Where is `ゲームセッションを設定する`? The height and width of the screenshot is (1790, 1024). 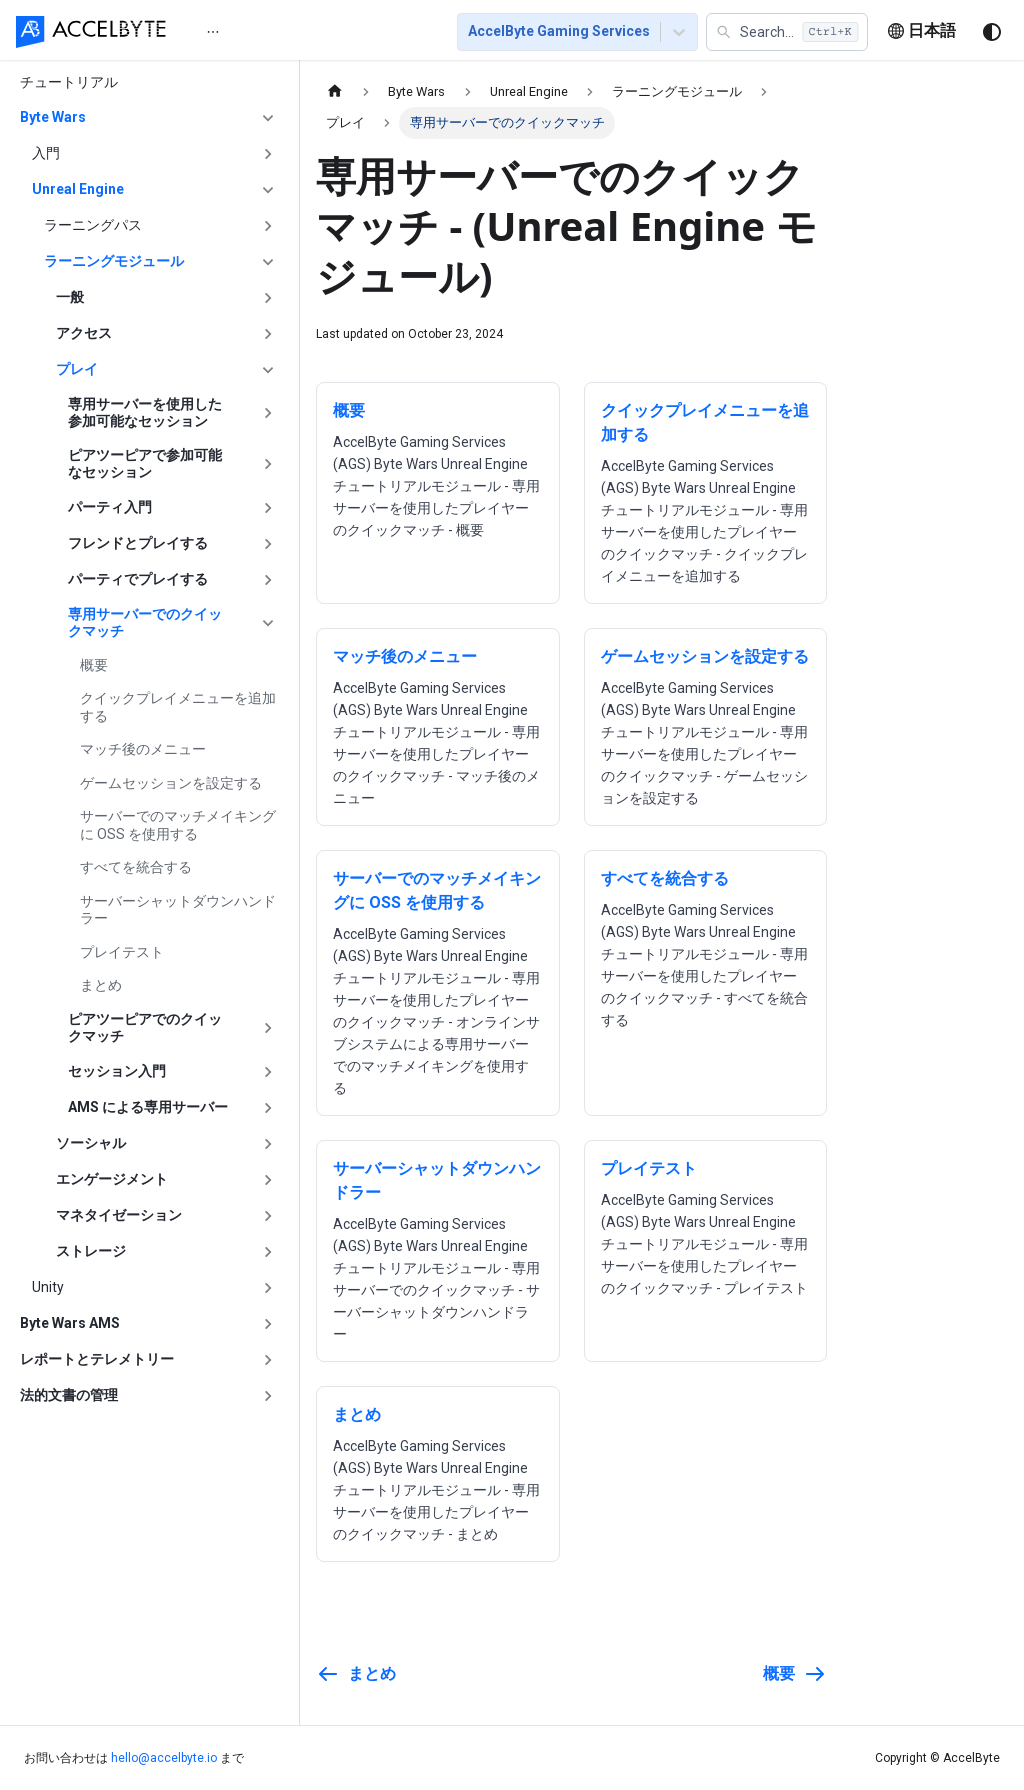 ゲームセッションを設定する is located at coordinates (171, 783).